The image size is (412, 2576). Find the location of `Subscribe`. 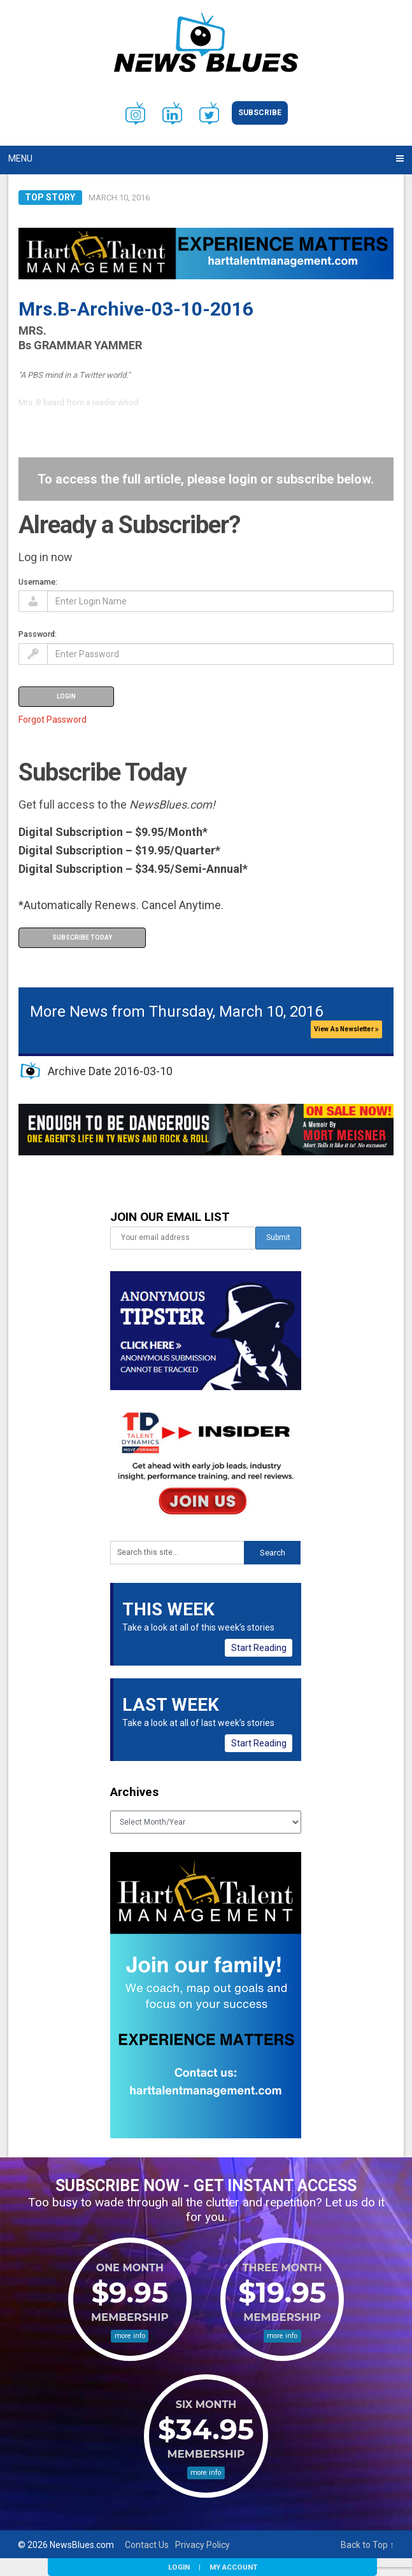

Subscribe is located at coordinates (259, 112).